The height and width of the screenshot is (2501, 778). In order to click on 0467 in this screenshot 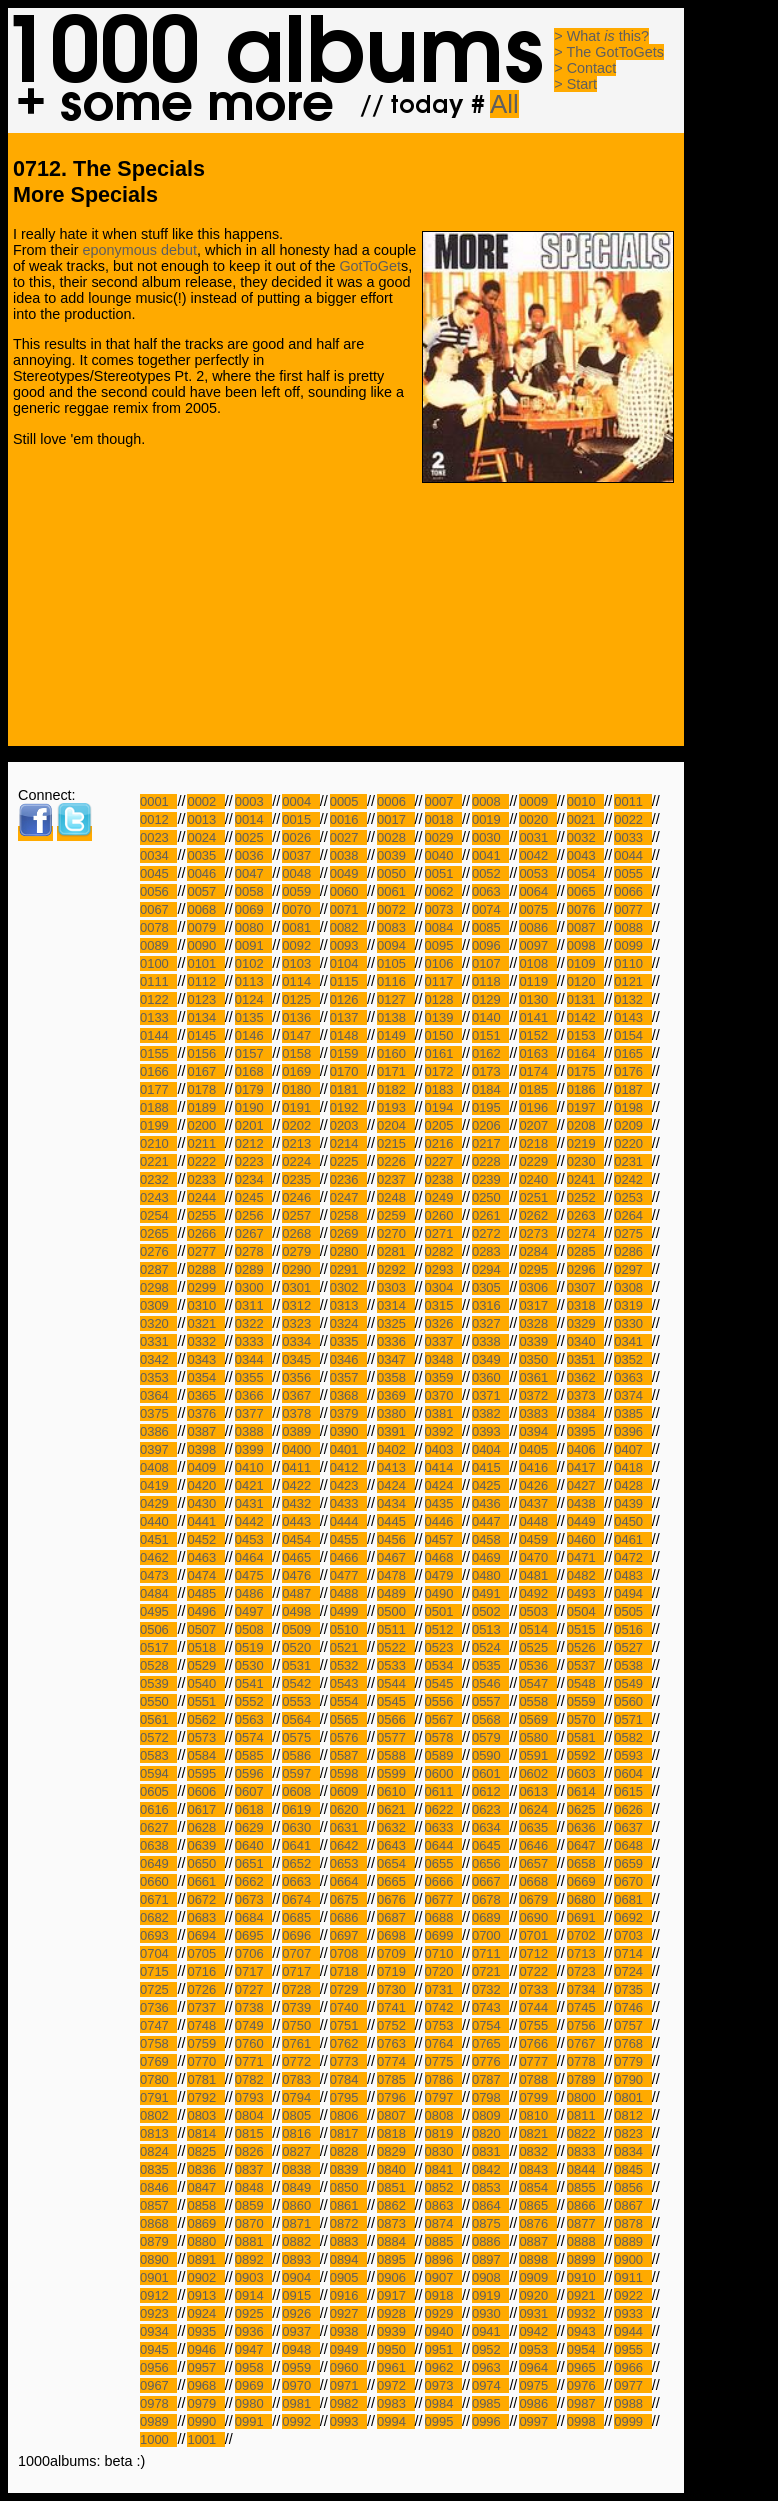, I will do `click(395, 1557)`.